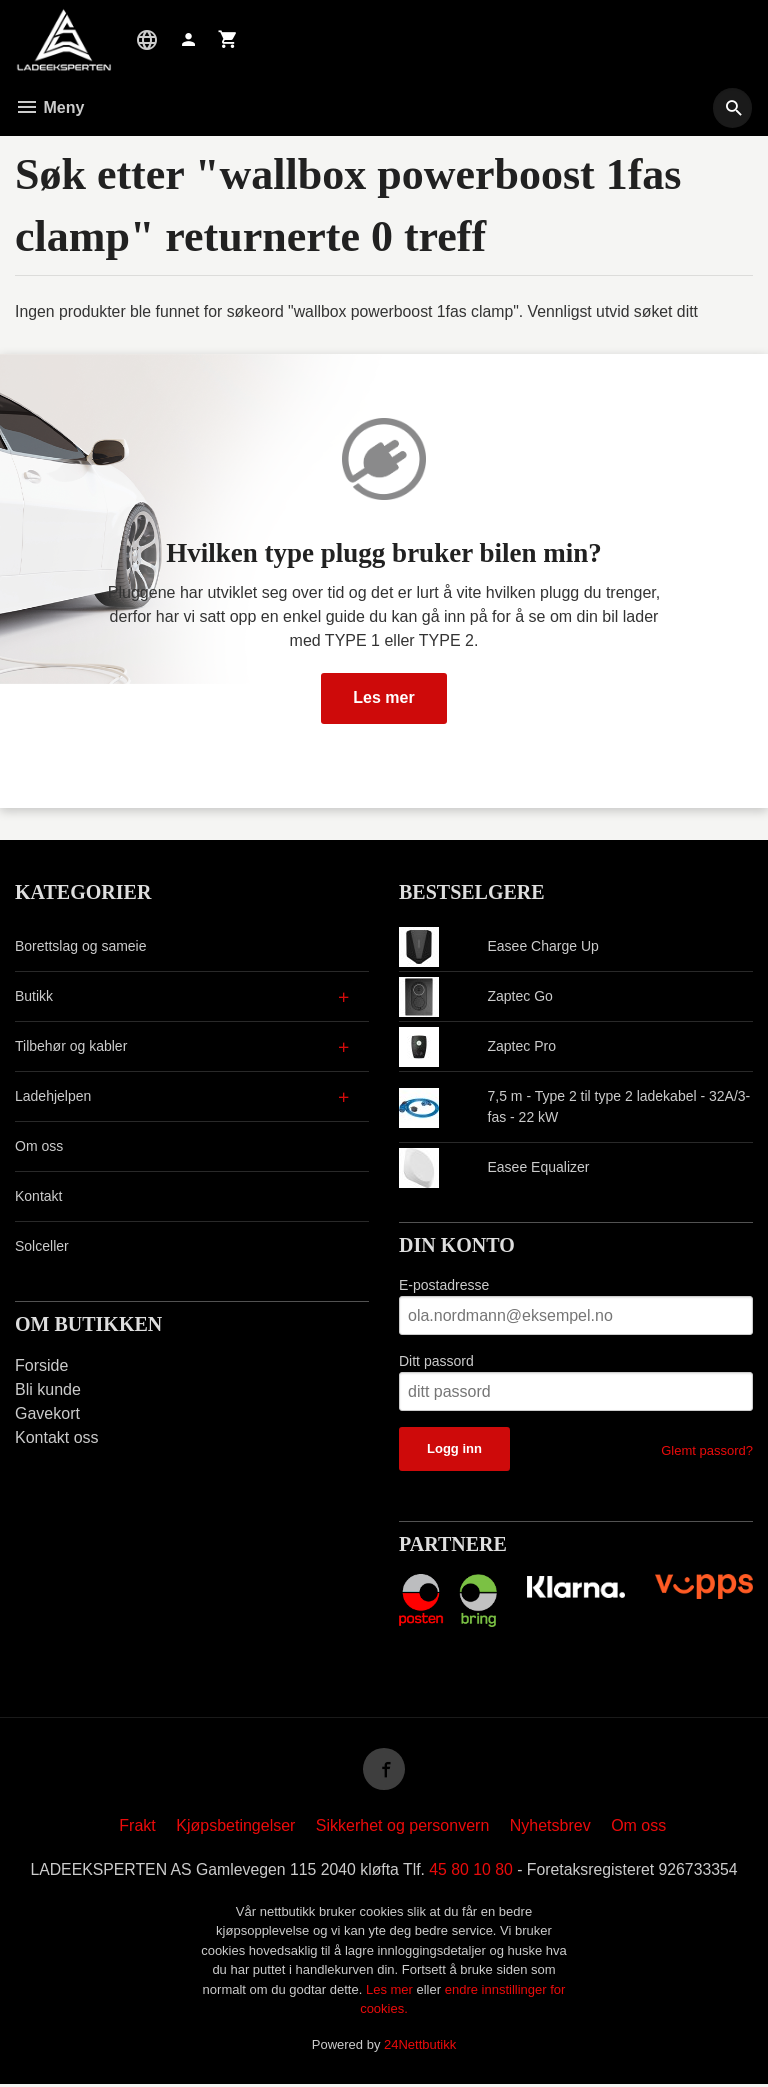  What do you see at coordinates (420, 2047) in the screenshot?
I see `24Nettbutikk` at bounding box center [420, 2047].